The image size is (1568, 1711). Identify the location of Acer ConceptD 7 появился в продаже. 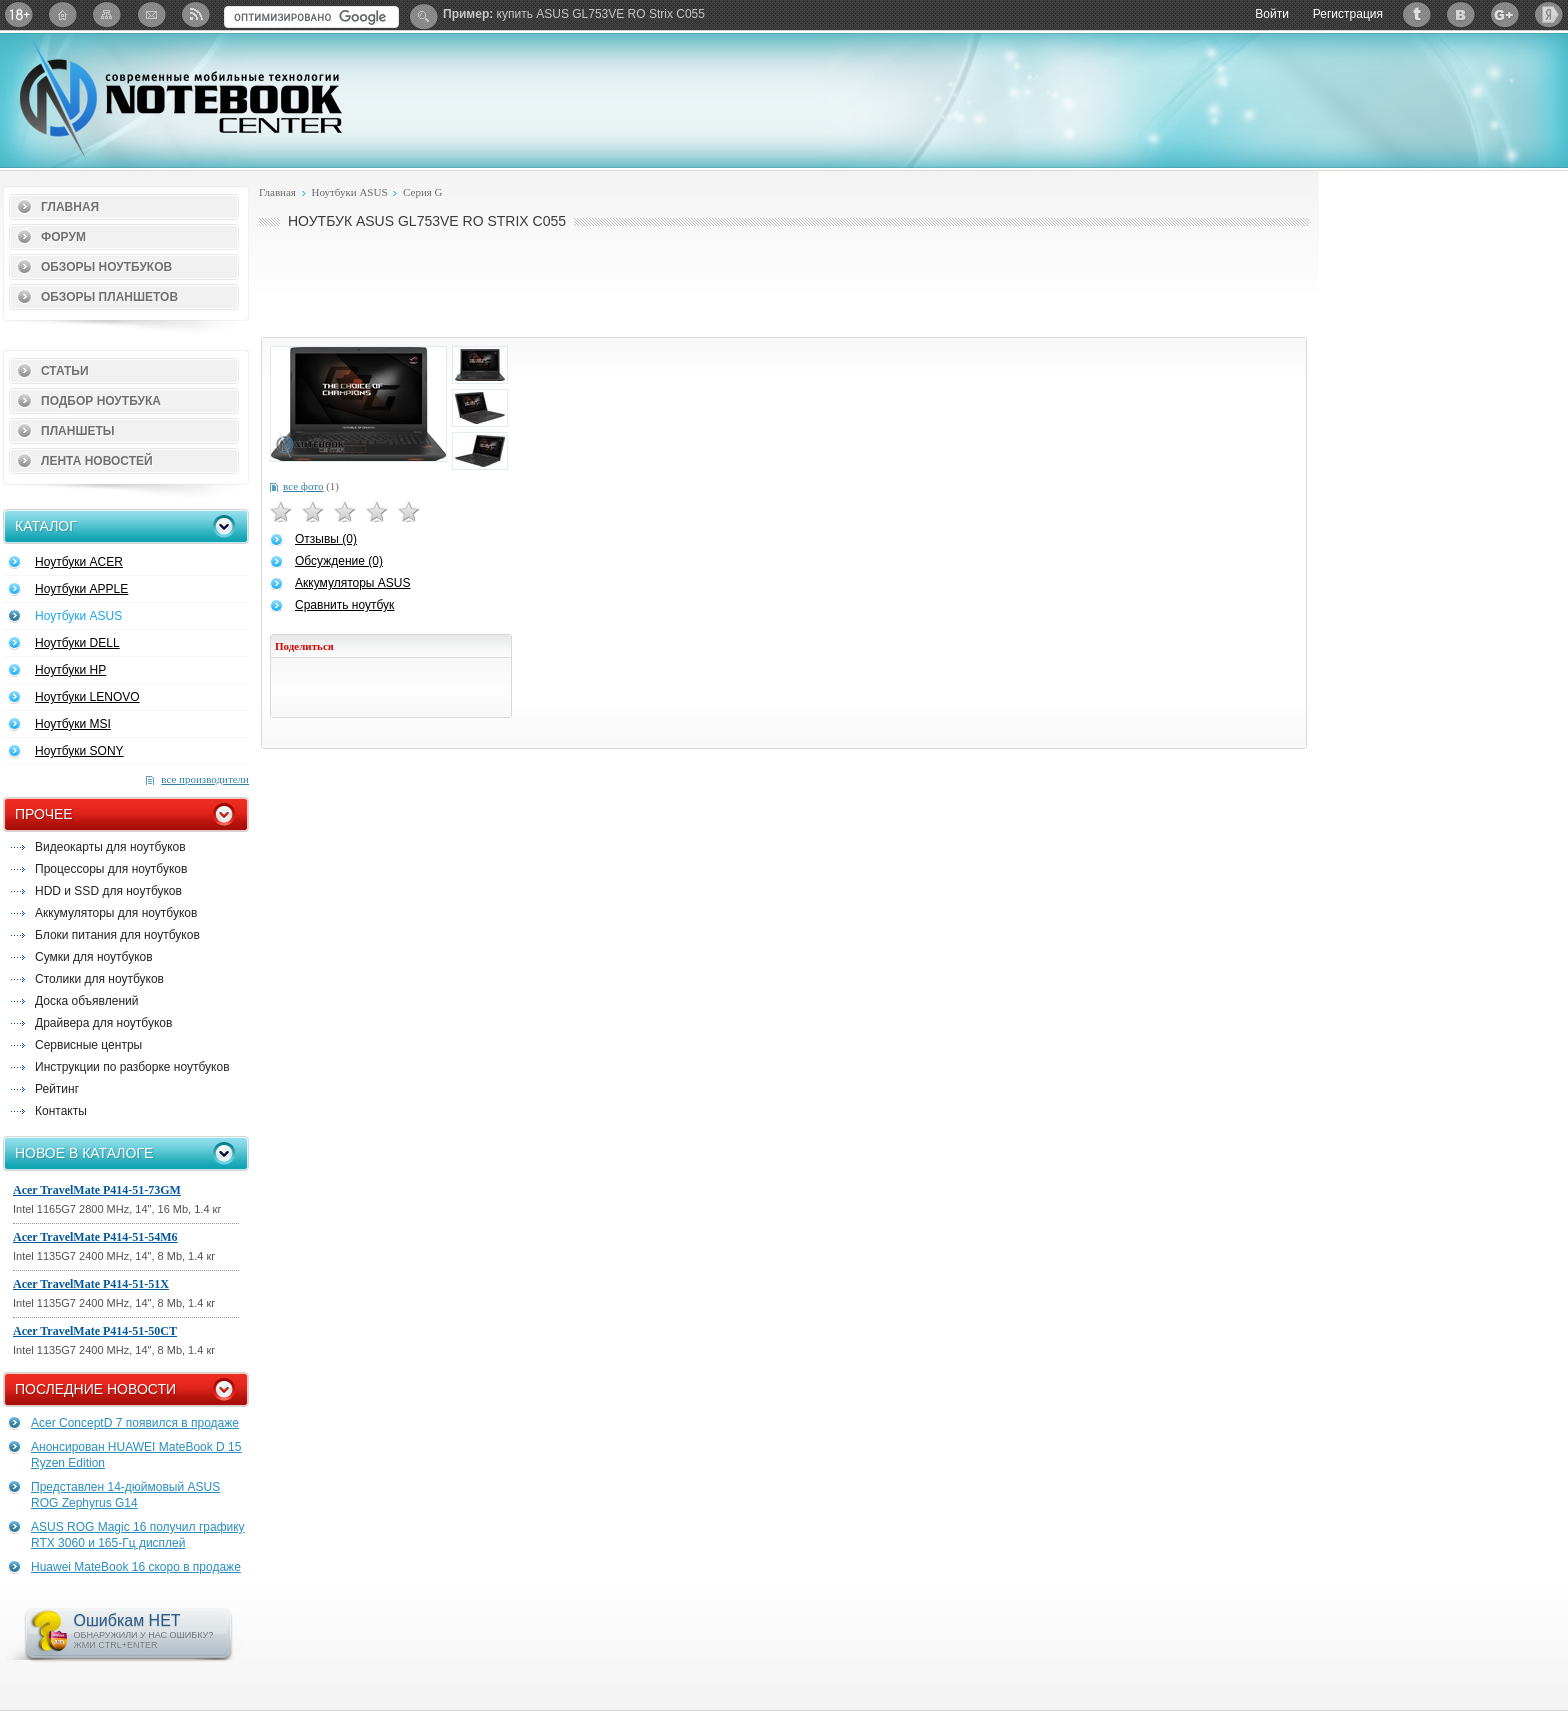
(135, 1423).